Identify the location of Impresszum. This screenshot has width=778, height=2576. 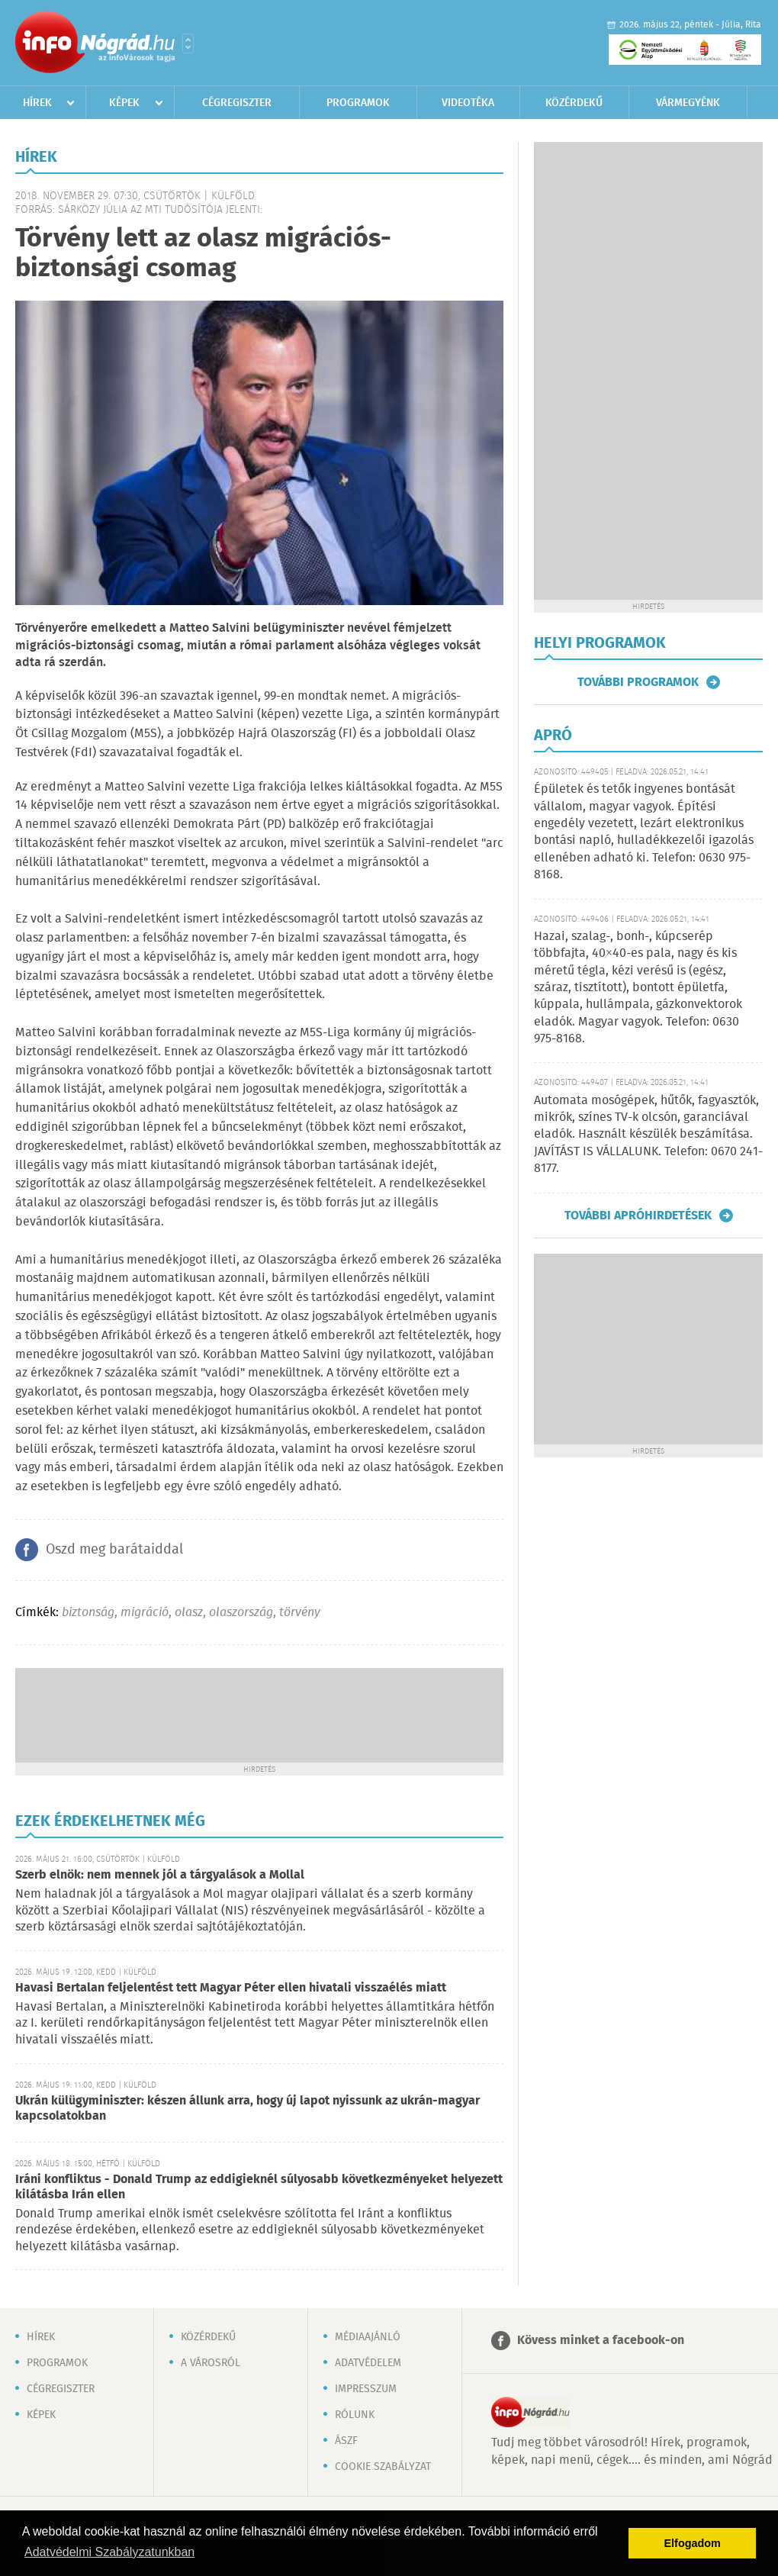
(366, 2389).